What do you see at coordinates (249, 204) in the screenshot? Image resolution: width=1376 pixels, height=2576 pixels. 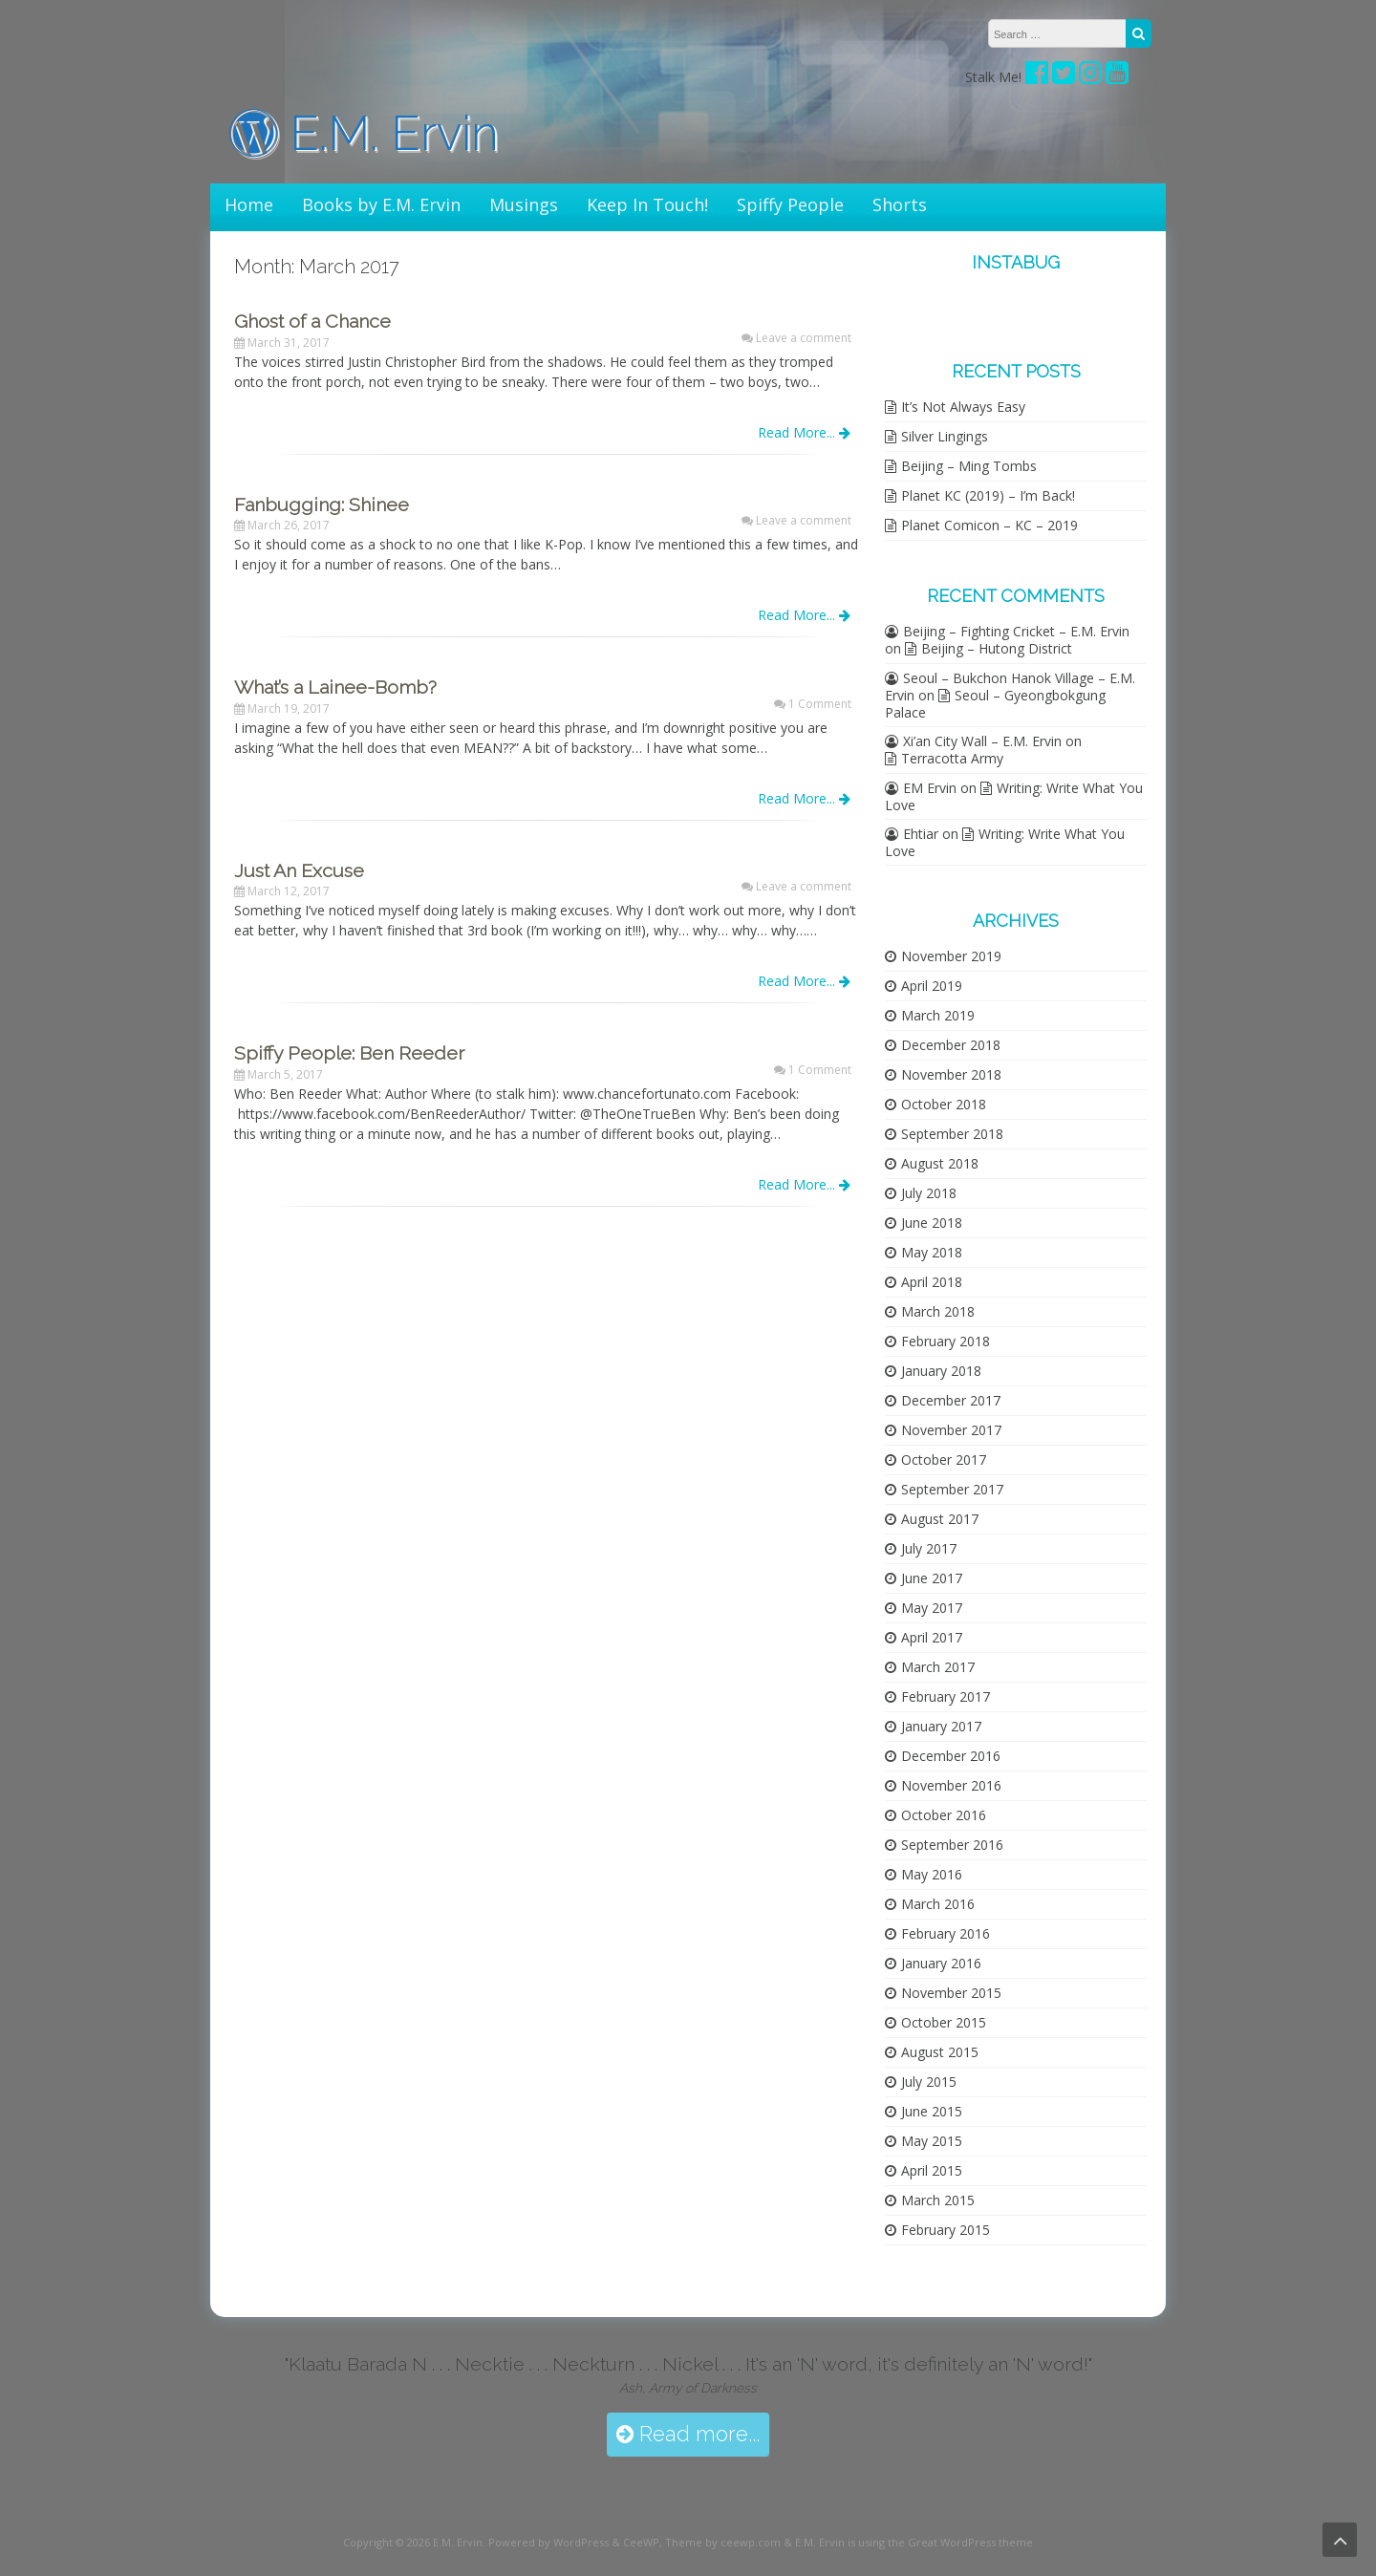 I see `Home` at bounding box center [249, 204].